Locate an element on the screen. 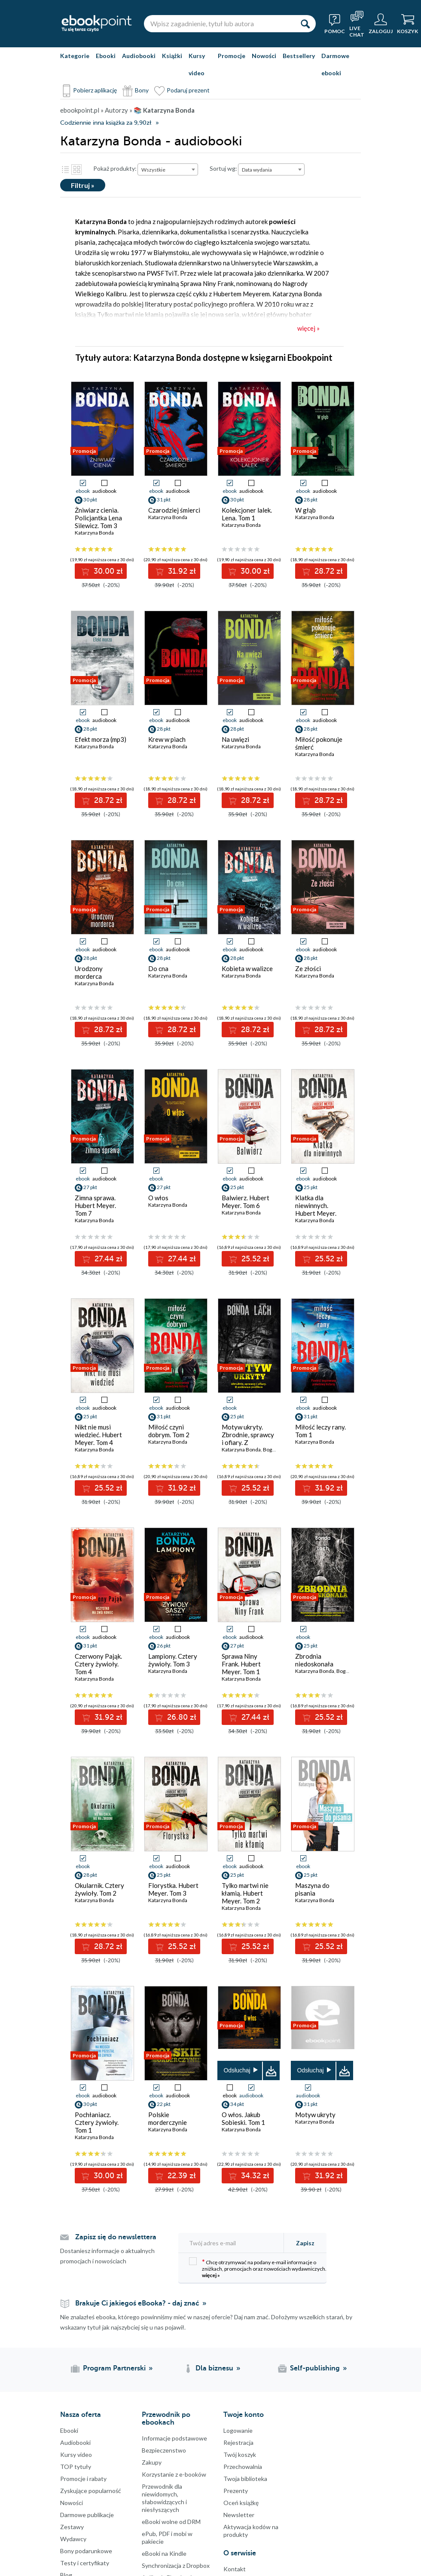 The image size is (421, 2576). Kontakt is located at coordinates (234, 2569).